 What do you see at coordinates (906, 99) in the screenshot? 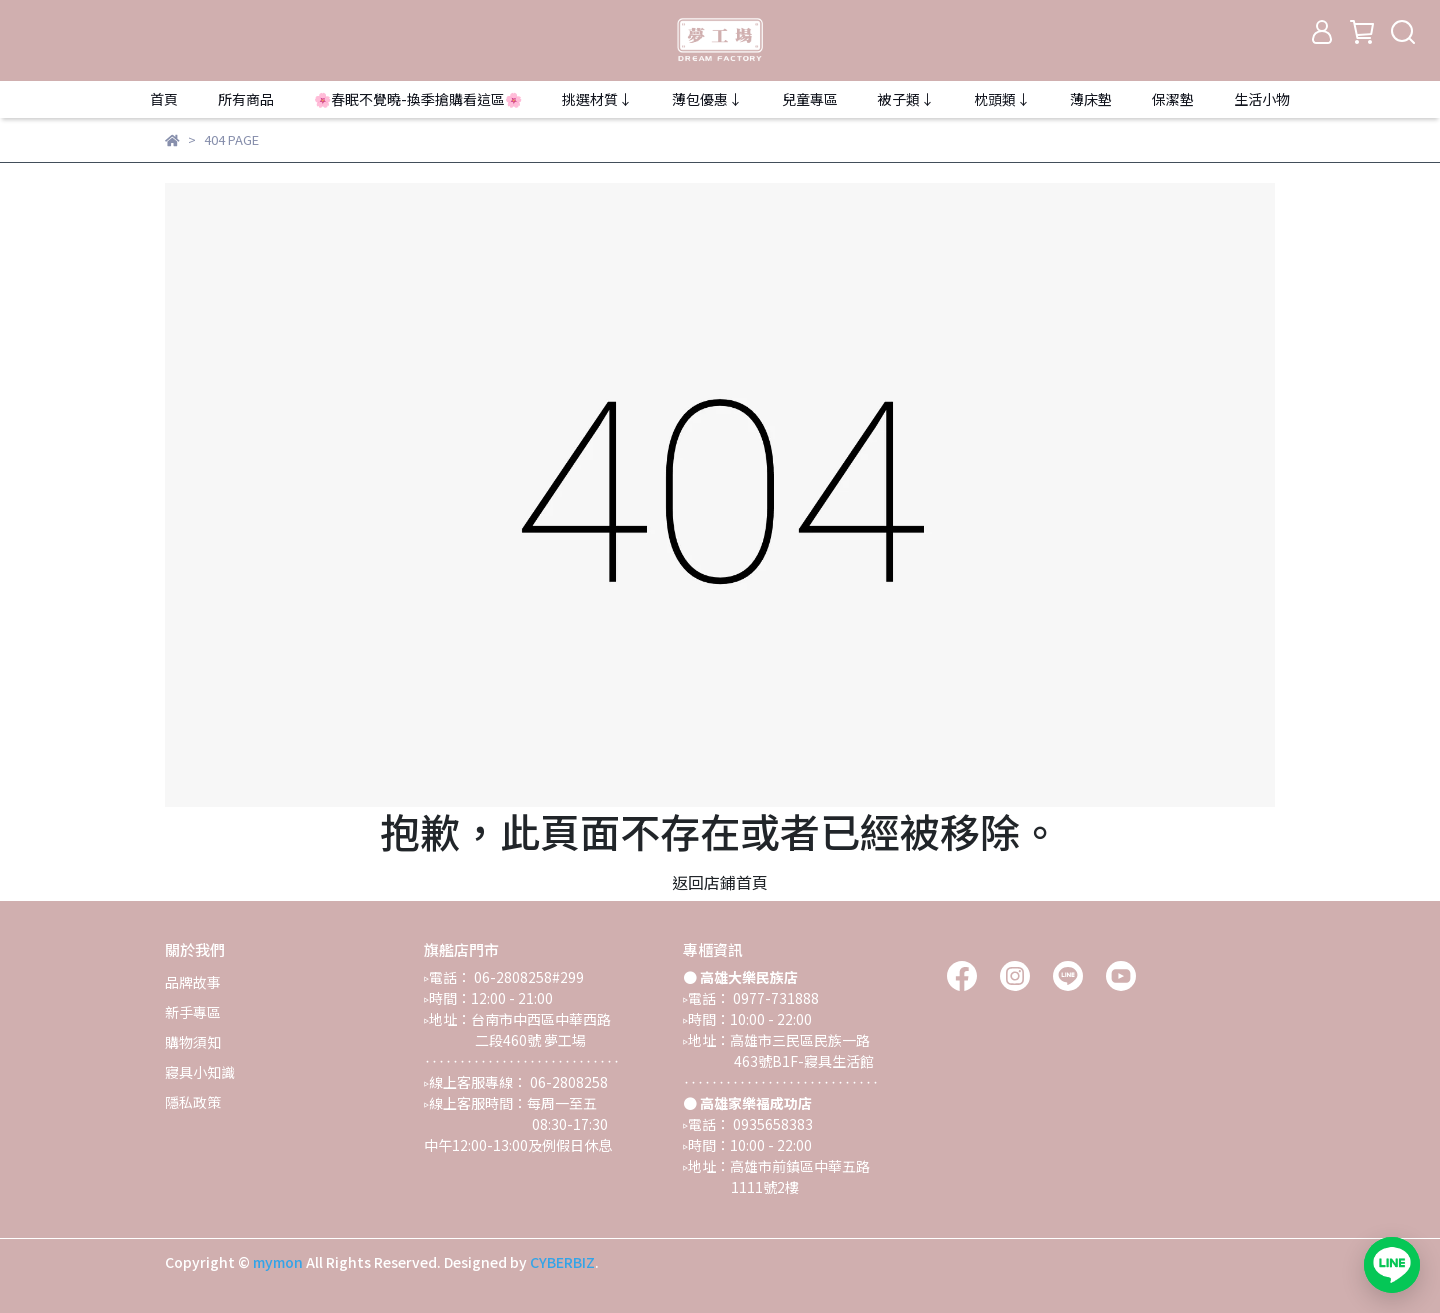
I see `被子類↓` at bounding box center [906, 99].